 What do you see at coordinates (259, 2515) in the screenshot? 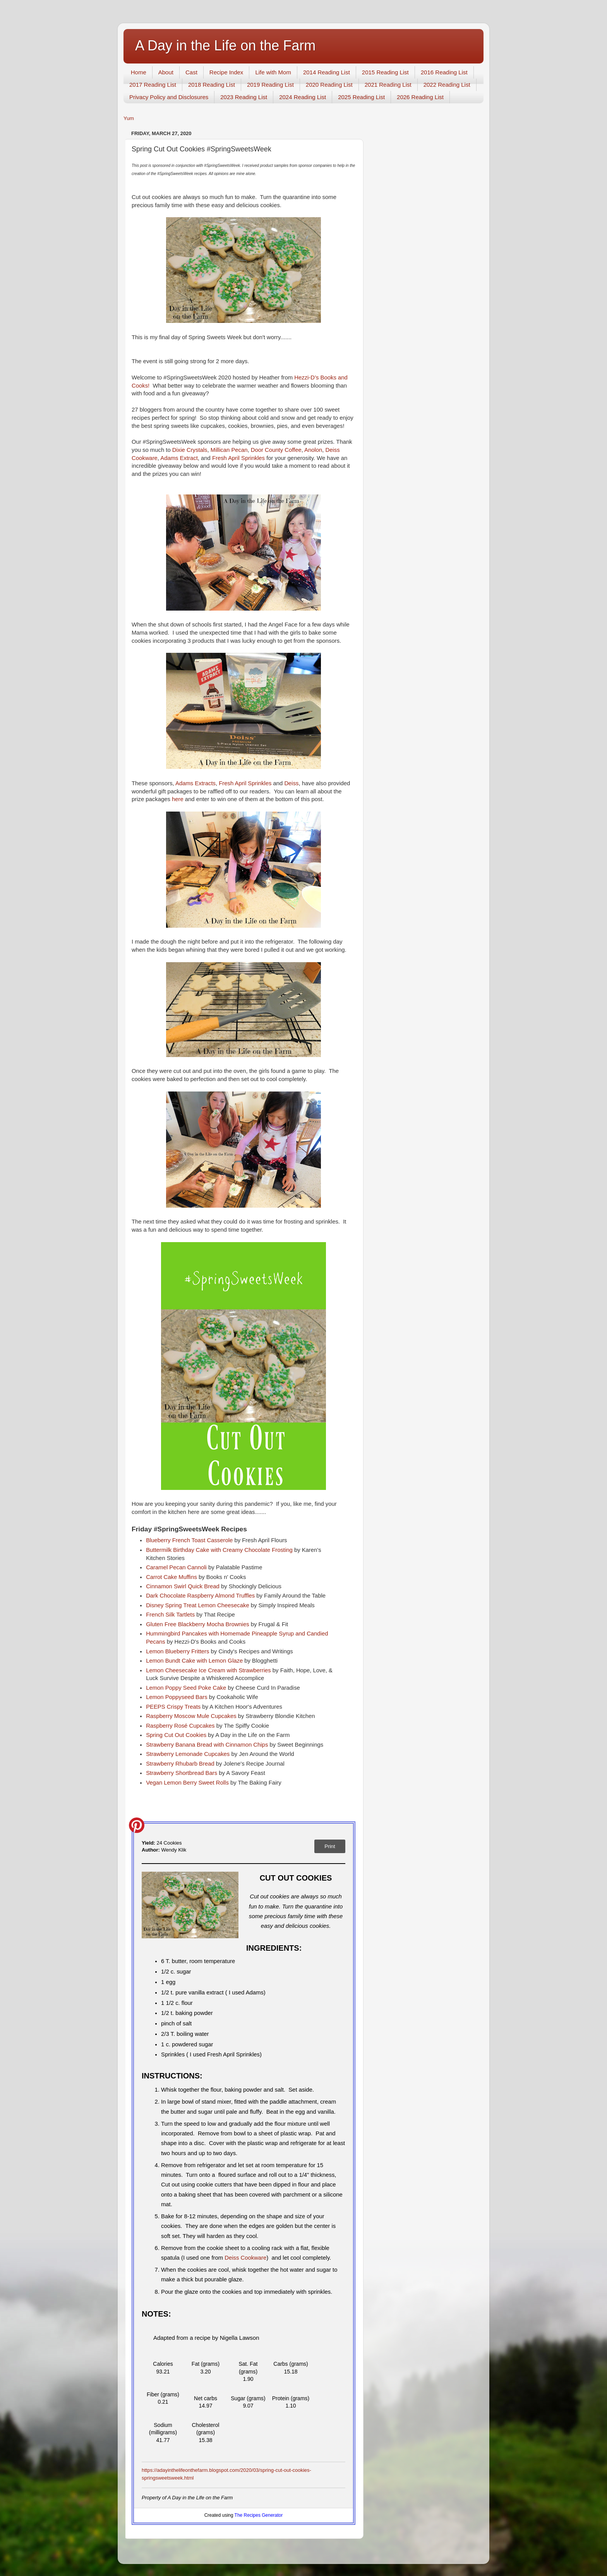
I see `The Recipes Generator` at bounding box center [259, 2515].